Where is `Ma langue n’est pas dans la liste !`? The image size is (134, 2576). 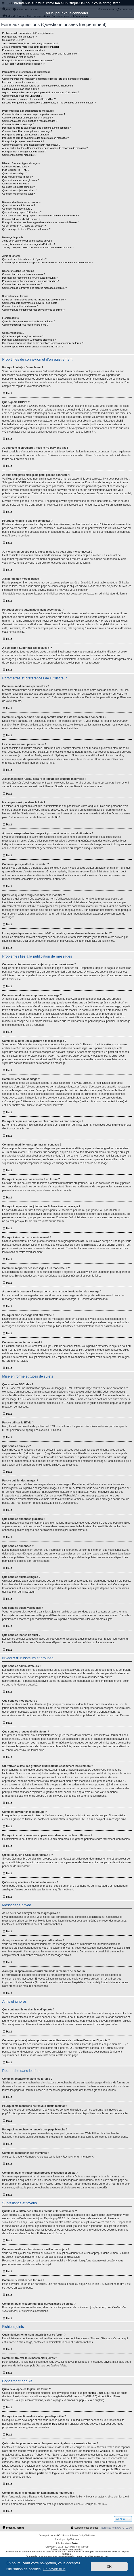 Ma langue n’est pas dans la liste ! is located at coordinates (20, 89).